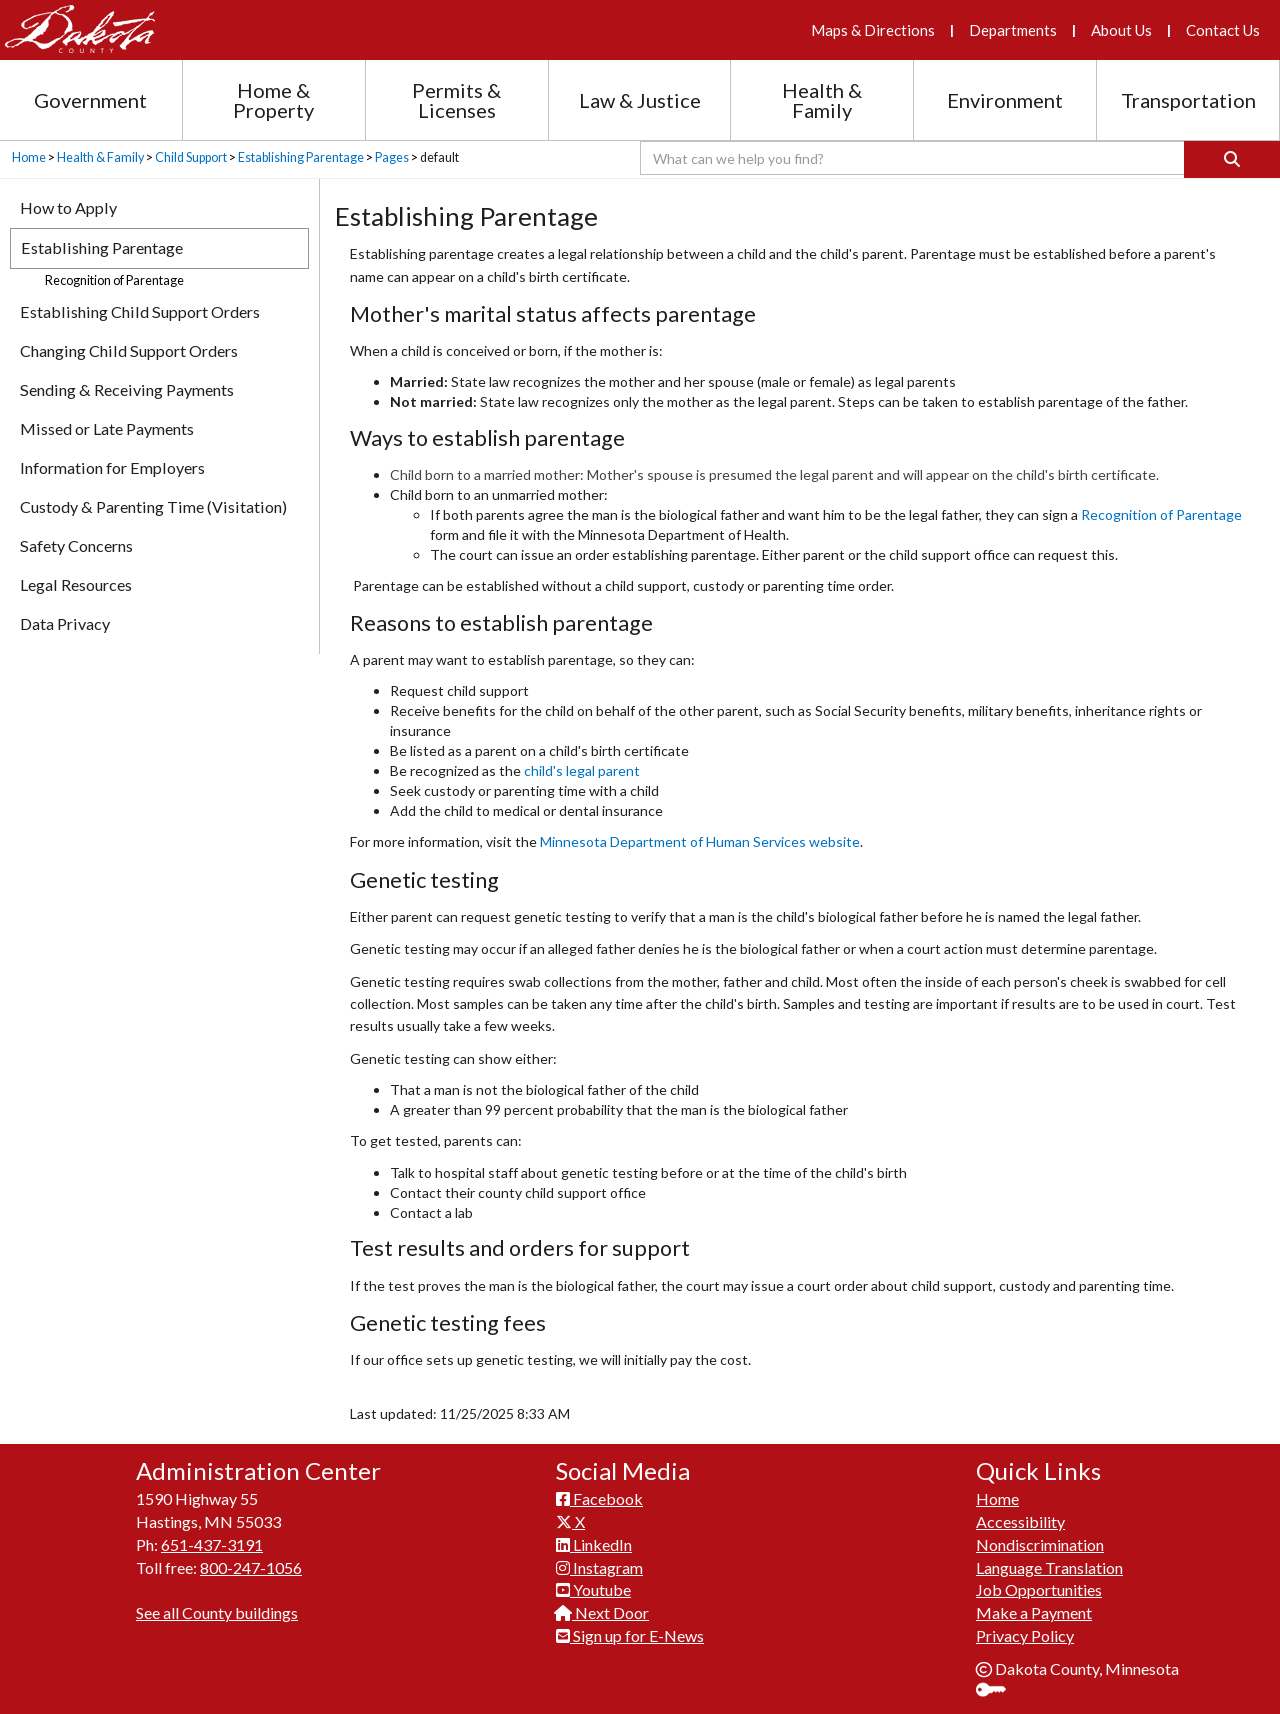 This screenshot has height=1714, width=1280. Describe the element at coordinates (212, 1544) in the screenshot. I see `651-437-3191` at that location.